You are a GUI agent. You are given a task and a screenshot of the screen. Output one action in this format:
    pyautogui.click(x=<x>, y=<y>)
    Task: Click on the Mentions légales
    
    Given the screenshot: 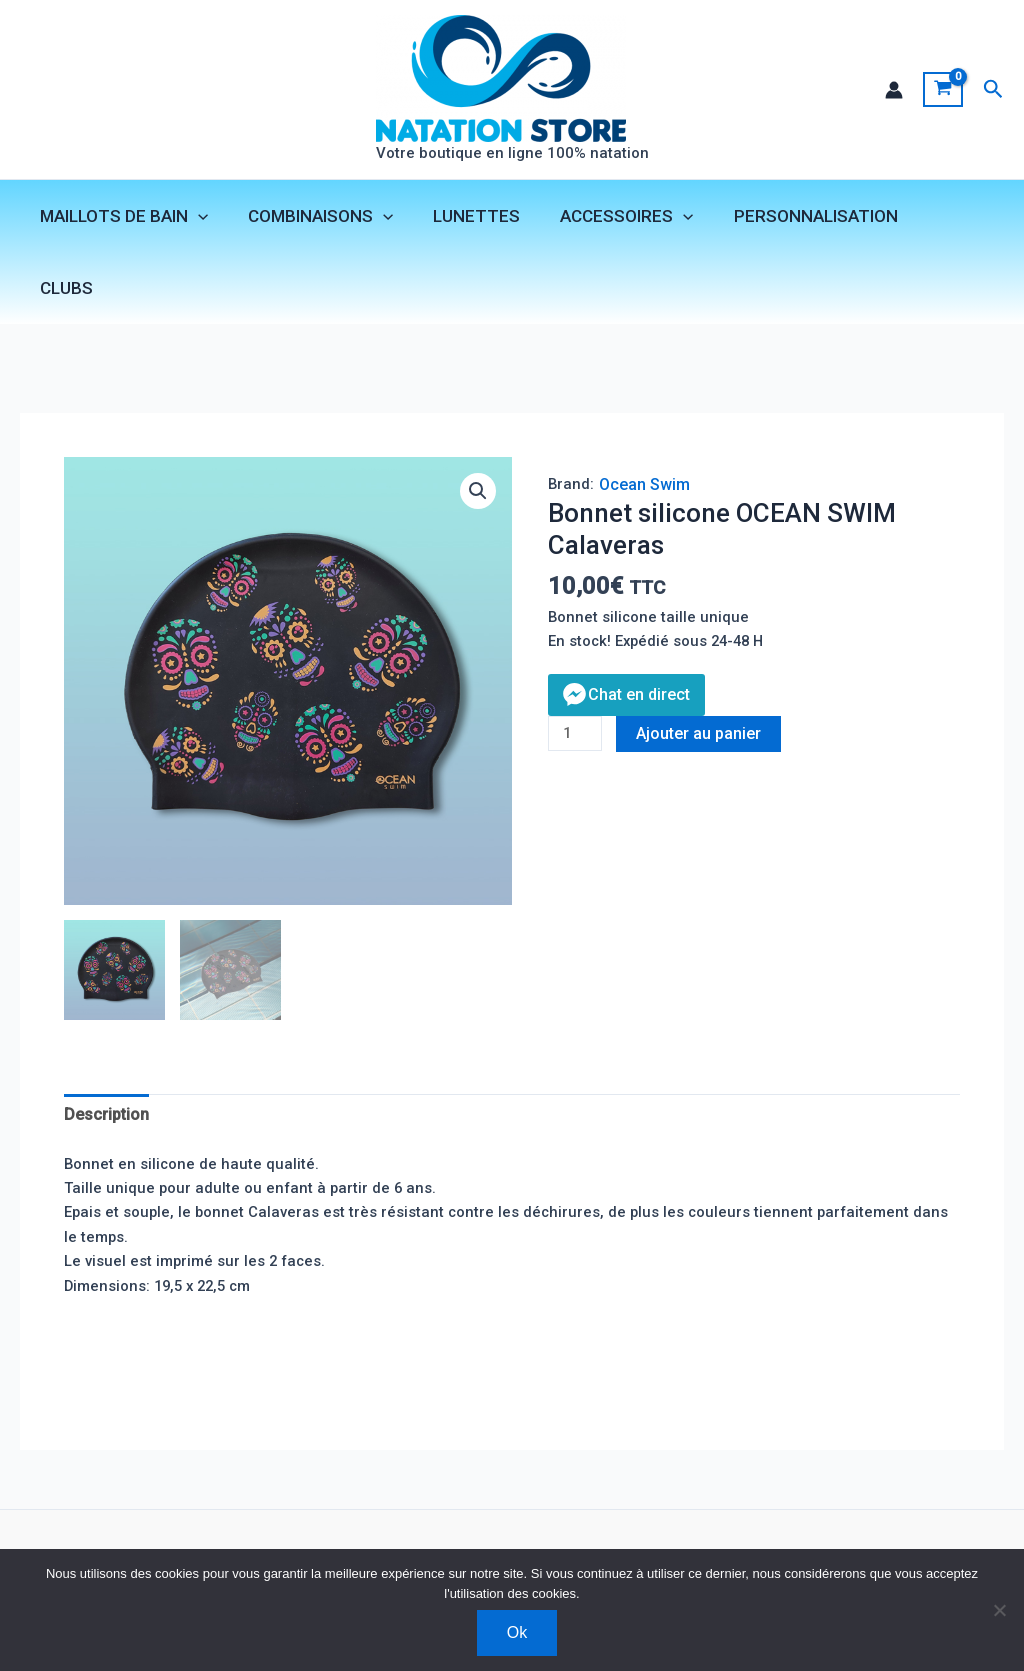 What is the action you would take?
    pyautogui.click(x=331, y=1541)
    